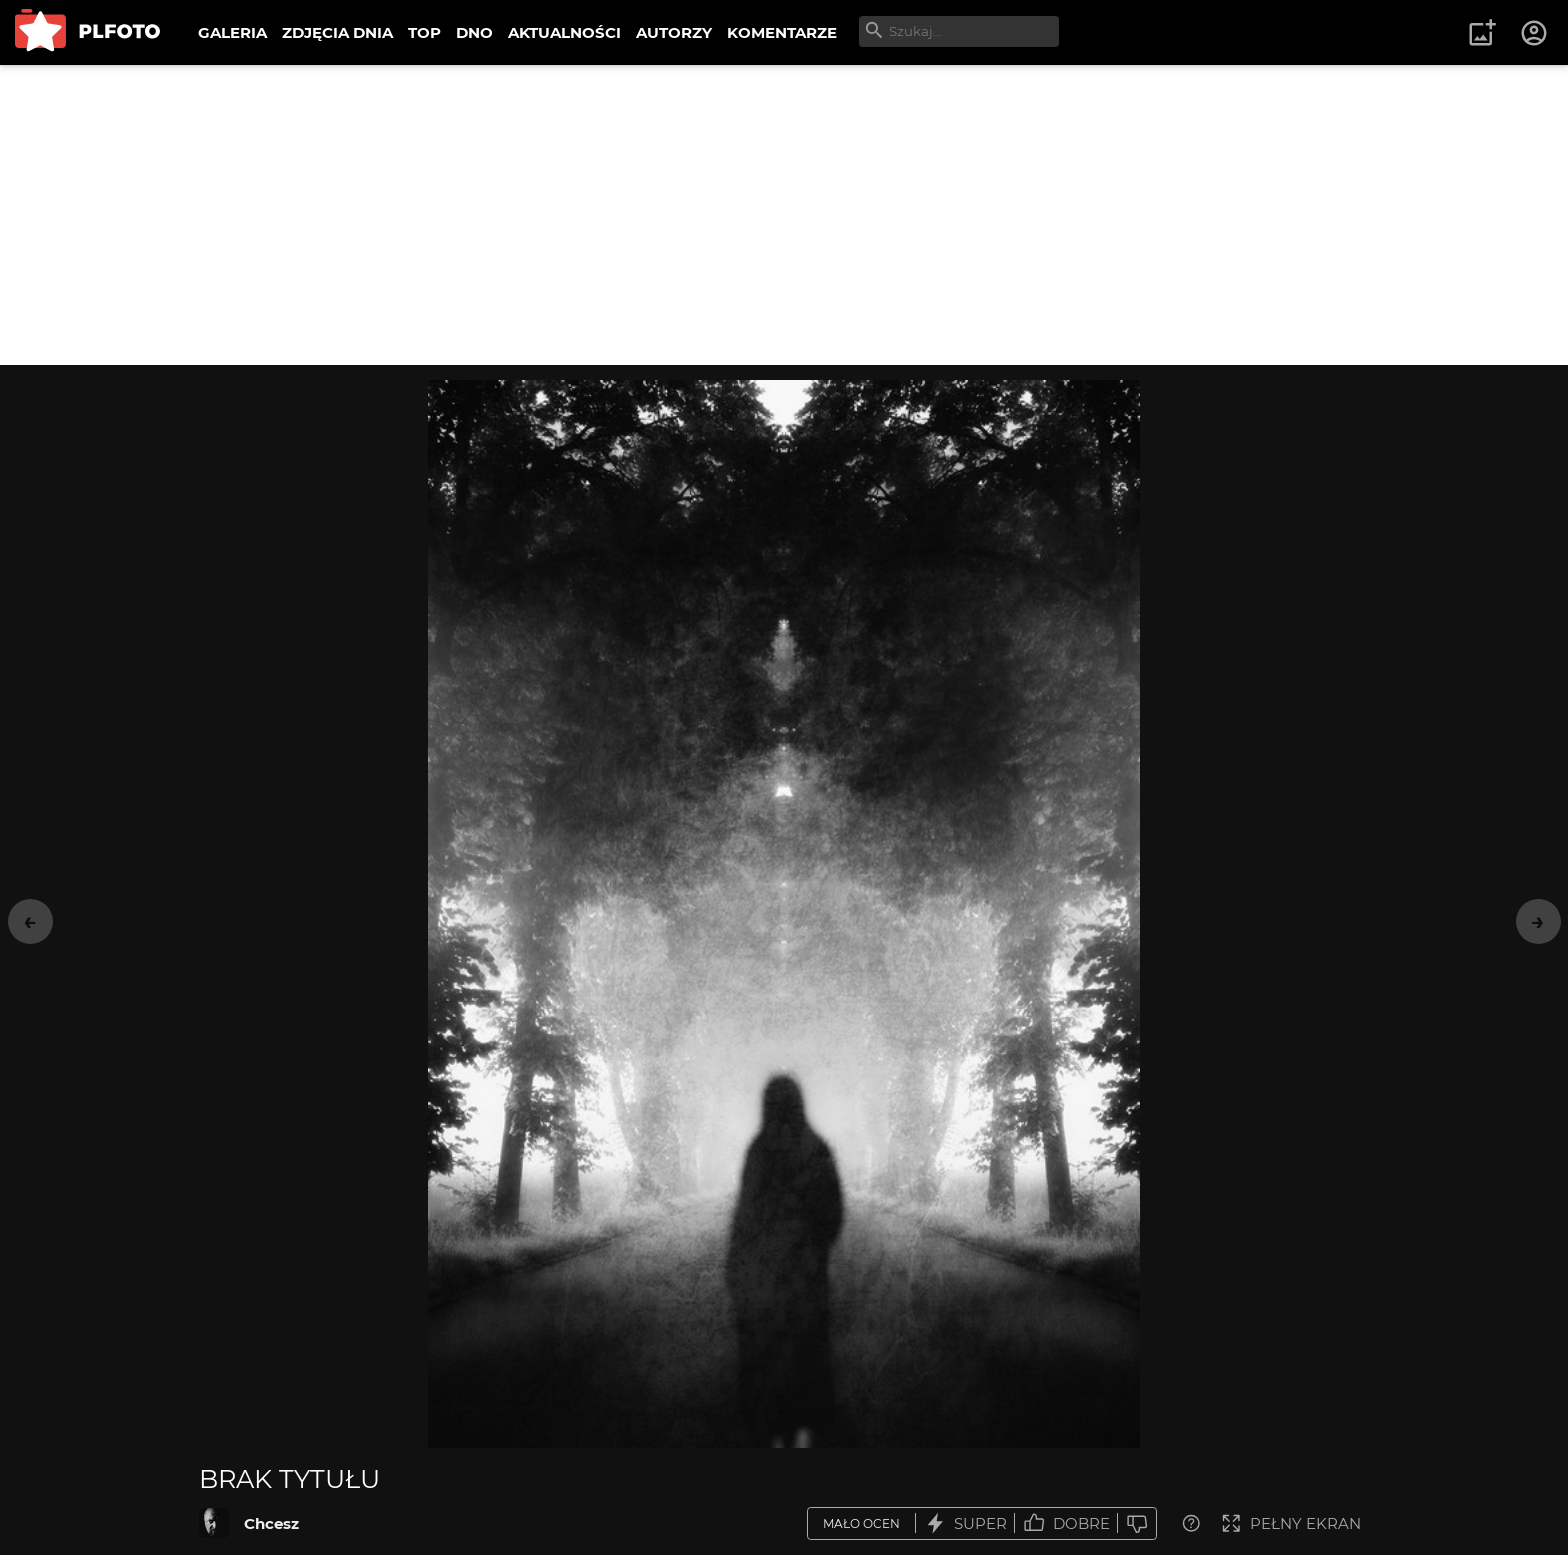 The image size is (1568, 1568). What do you see at coordinates (337, 32) in the screenshot?
I see `ZDJĘCIA DNIA [menuitem]` at bounding box center [337, 32].